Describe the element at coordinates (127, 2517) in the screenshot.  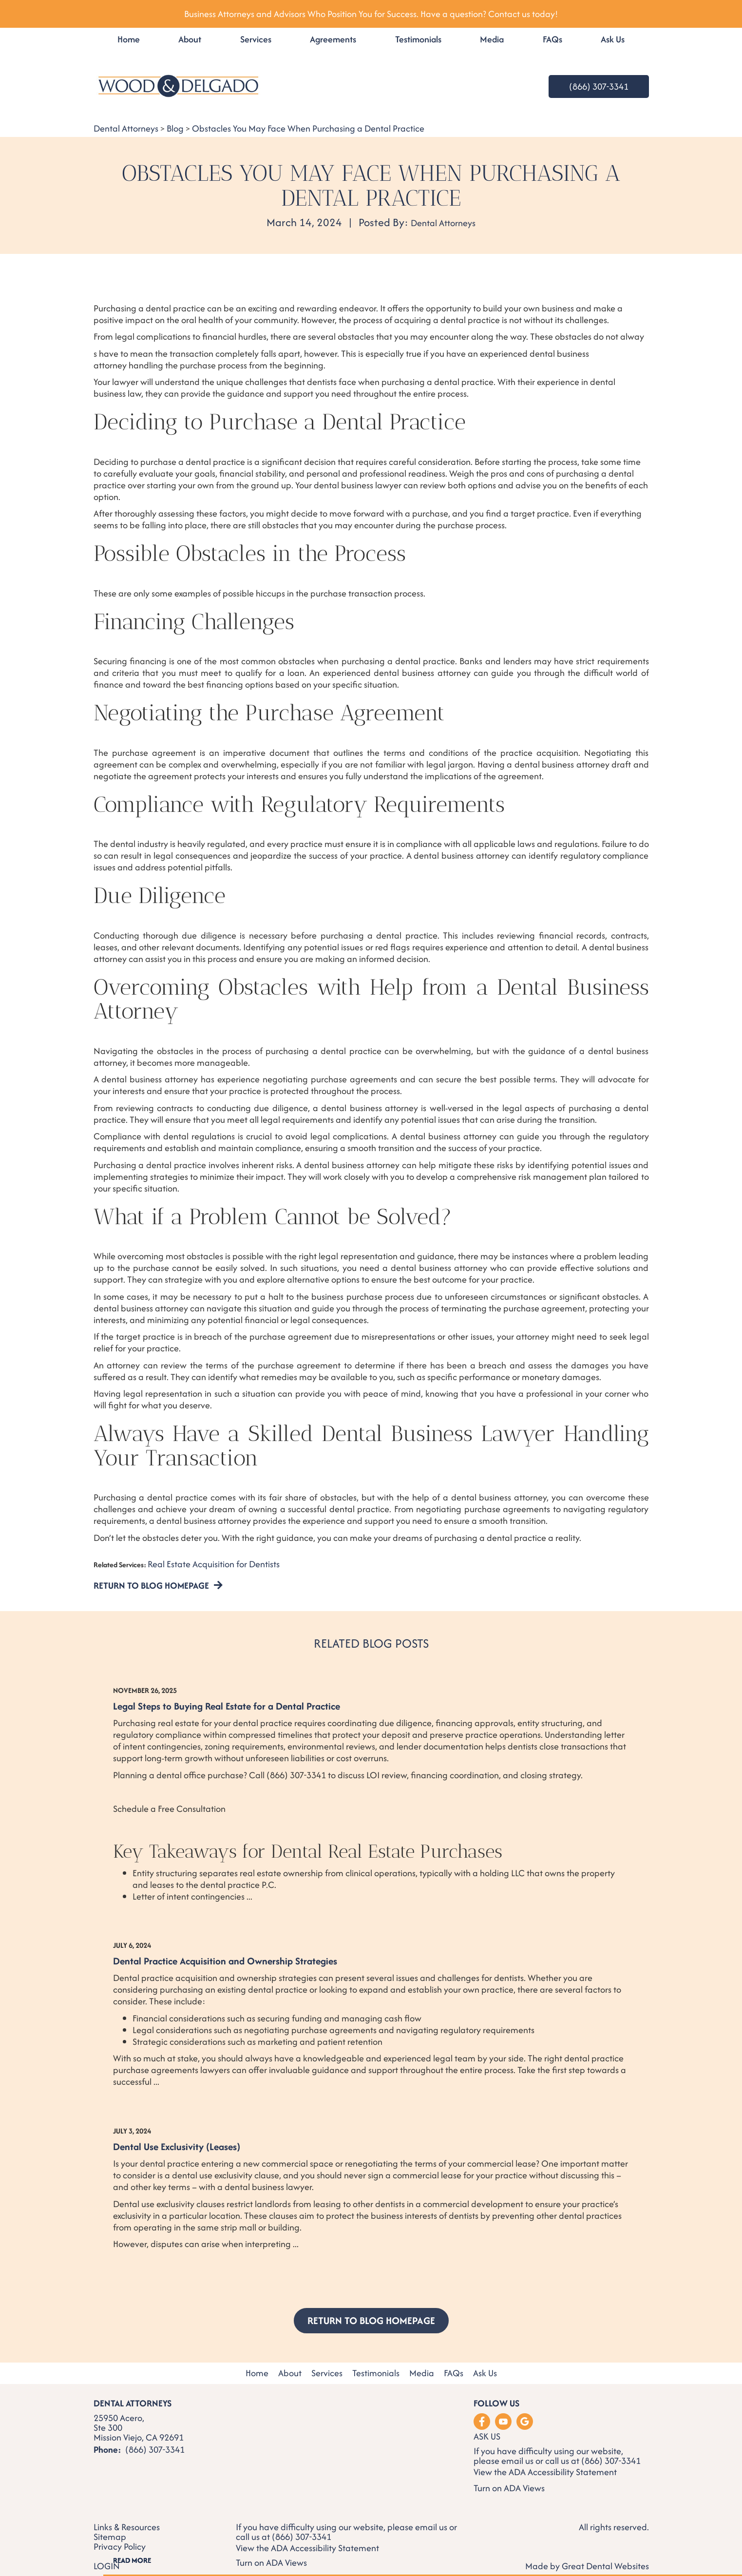
I see `Links & Resources` at that location.